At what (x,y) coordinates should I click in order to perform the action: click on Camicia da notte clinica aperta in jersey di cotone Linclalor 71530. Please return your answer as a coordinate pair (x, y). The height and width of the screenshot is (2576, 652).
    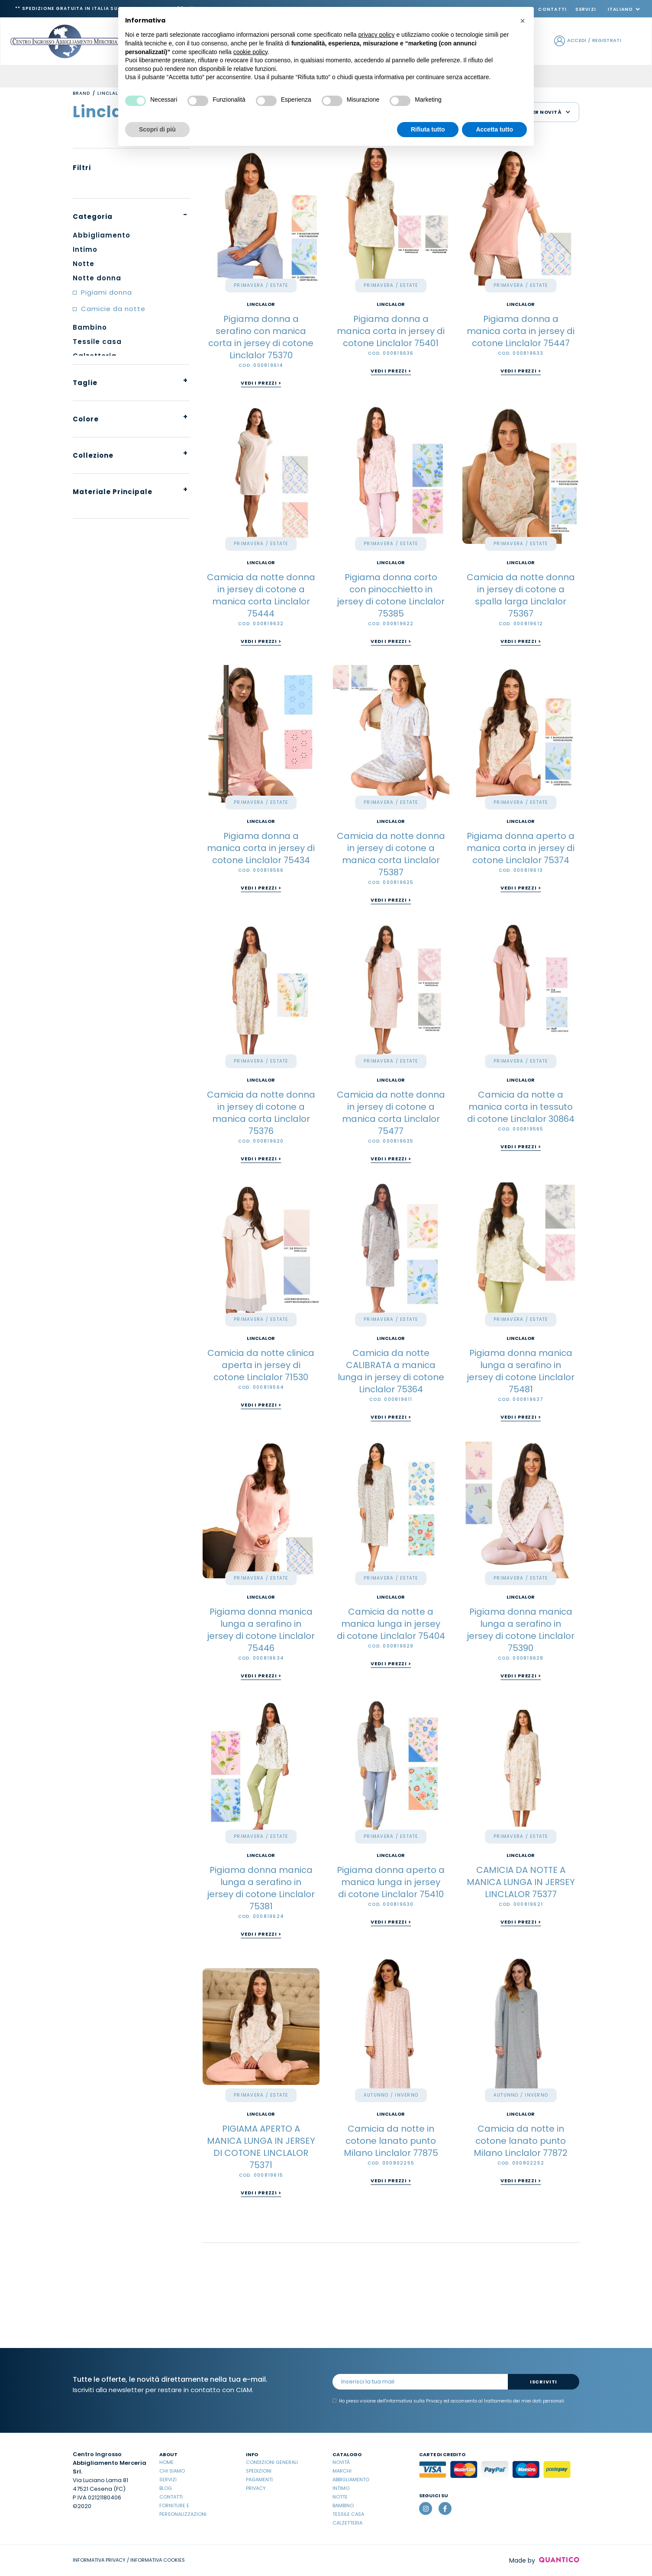
    Looking at the image, I should click on (260, 1365).